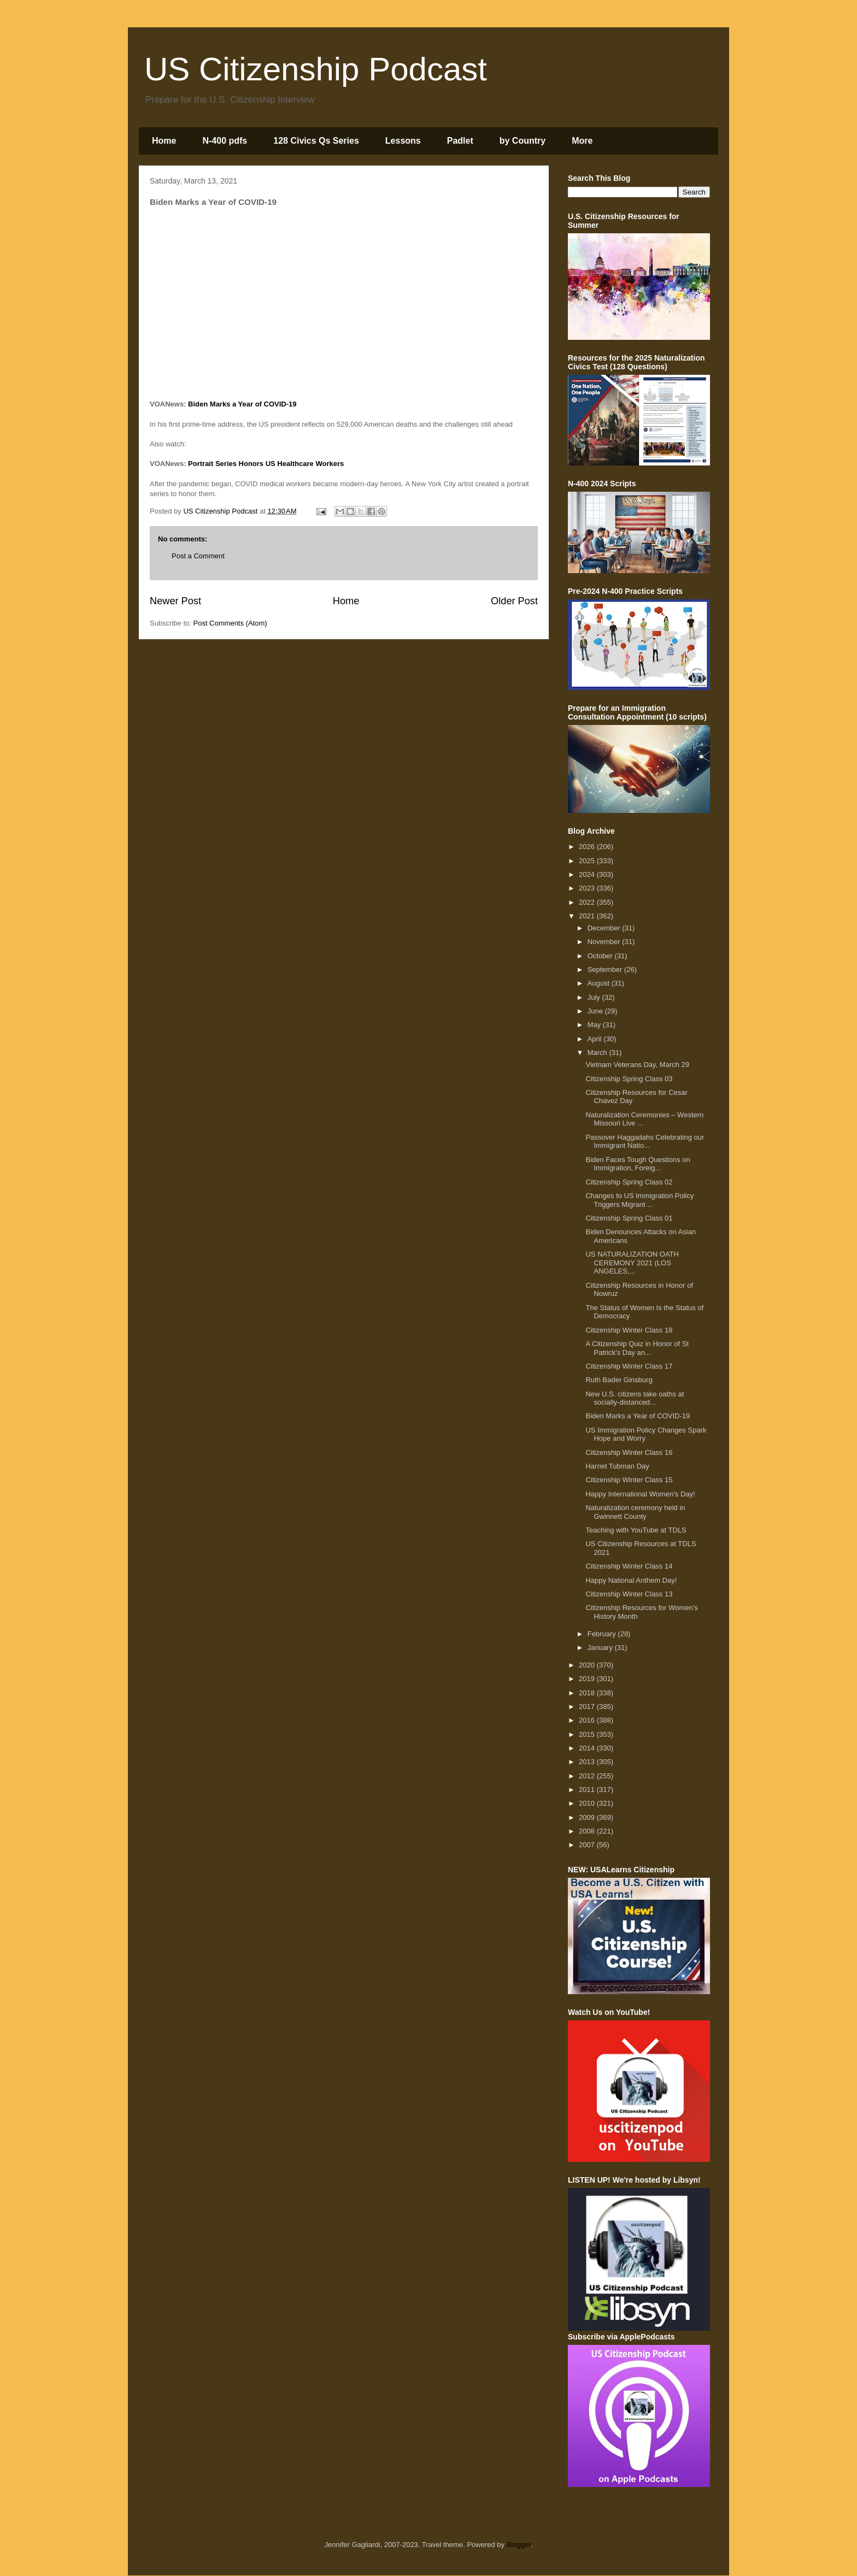 The width and height of the screenshot is (857, 2576). What do you see at coordinates (637, 1348) in the screenshot?
I see `A Citizenship Quiz in Honor of St Patrick's Day an...` at bounding box center [637, 1348].